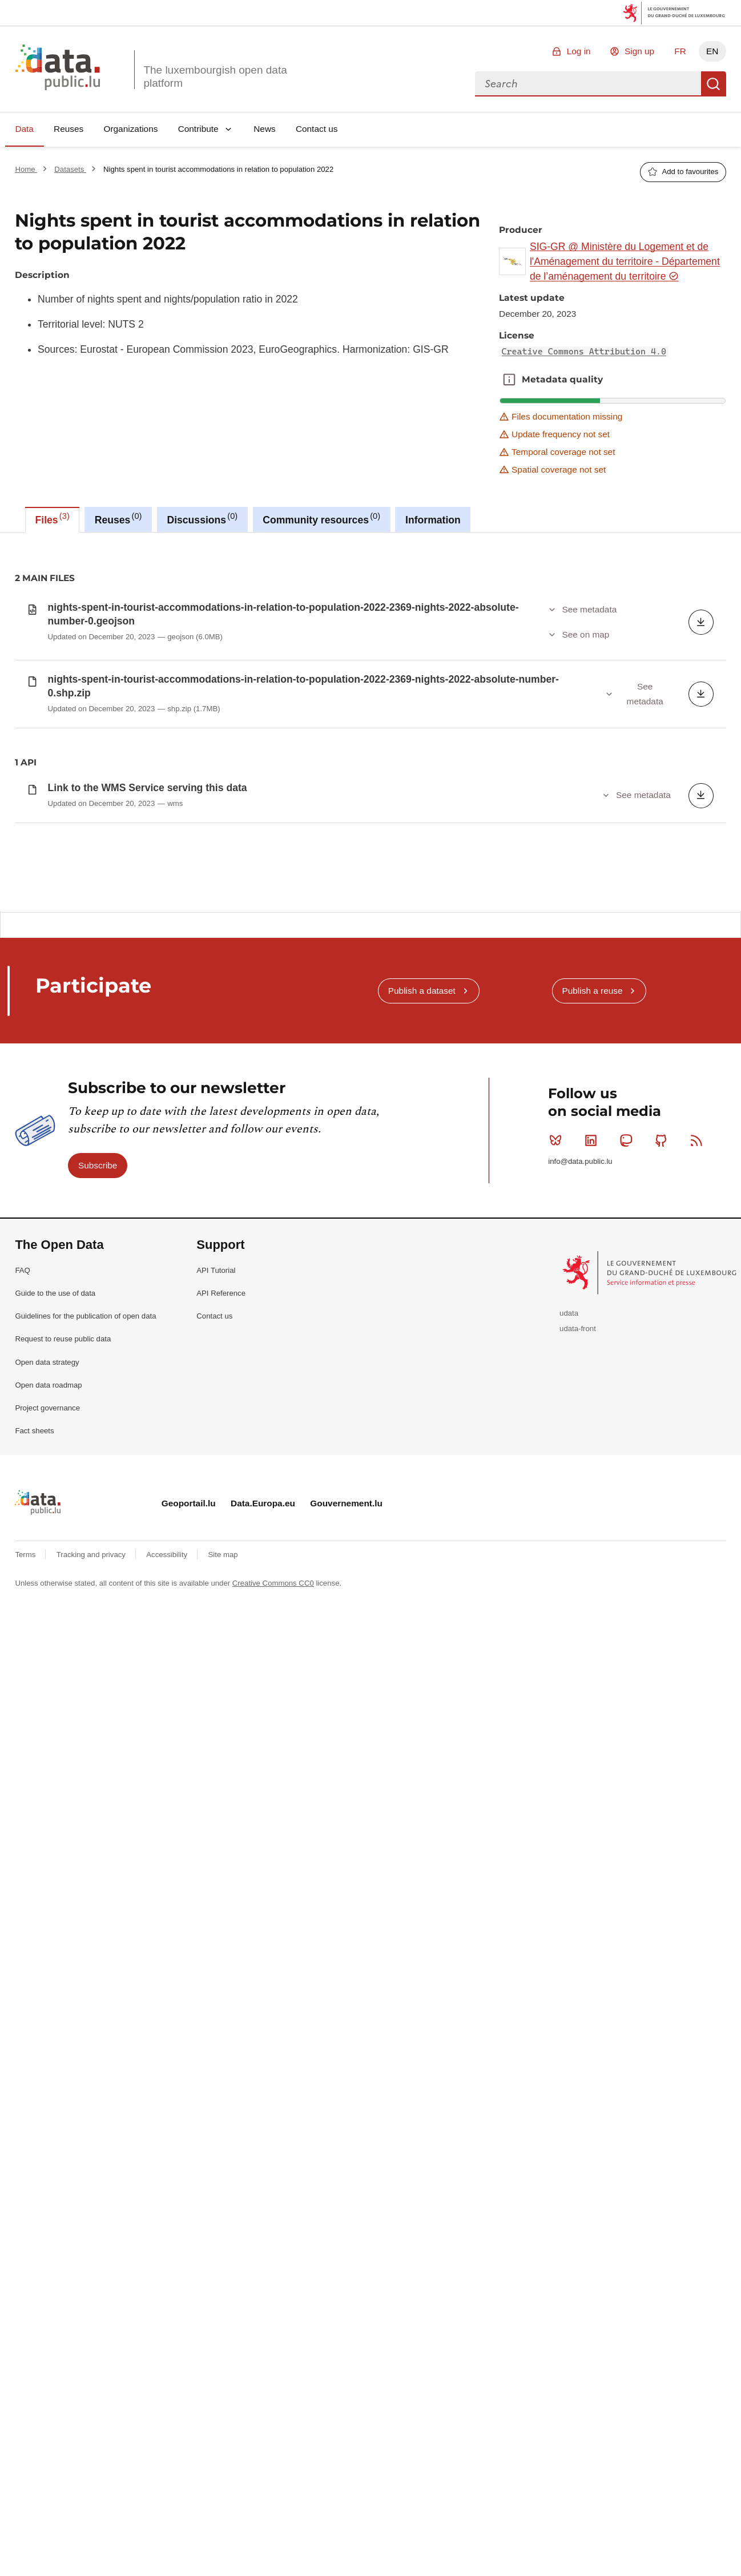 The height and width of the screenshot is (2576, 741). Describe the element at coordinates (34, 1956) in the screenshot. I see `Fact sheets` at that location.